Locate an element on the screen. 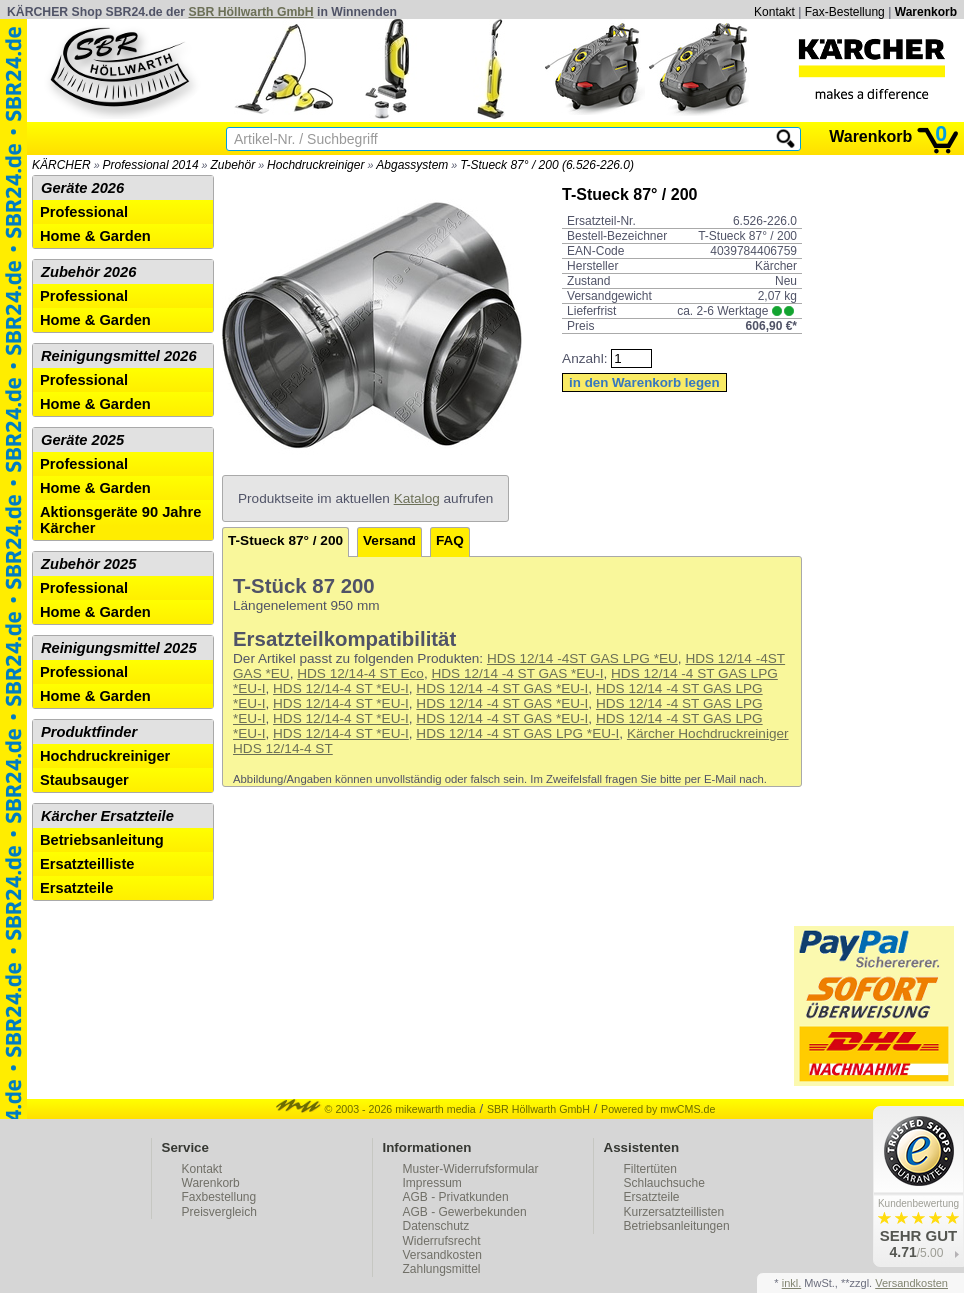 The height and width of the screenshot is (1293, 964). Reinigungsmittel 2026 is located at coordinates (119, 356).